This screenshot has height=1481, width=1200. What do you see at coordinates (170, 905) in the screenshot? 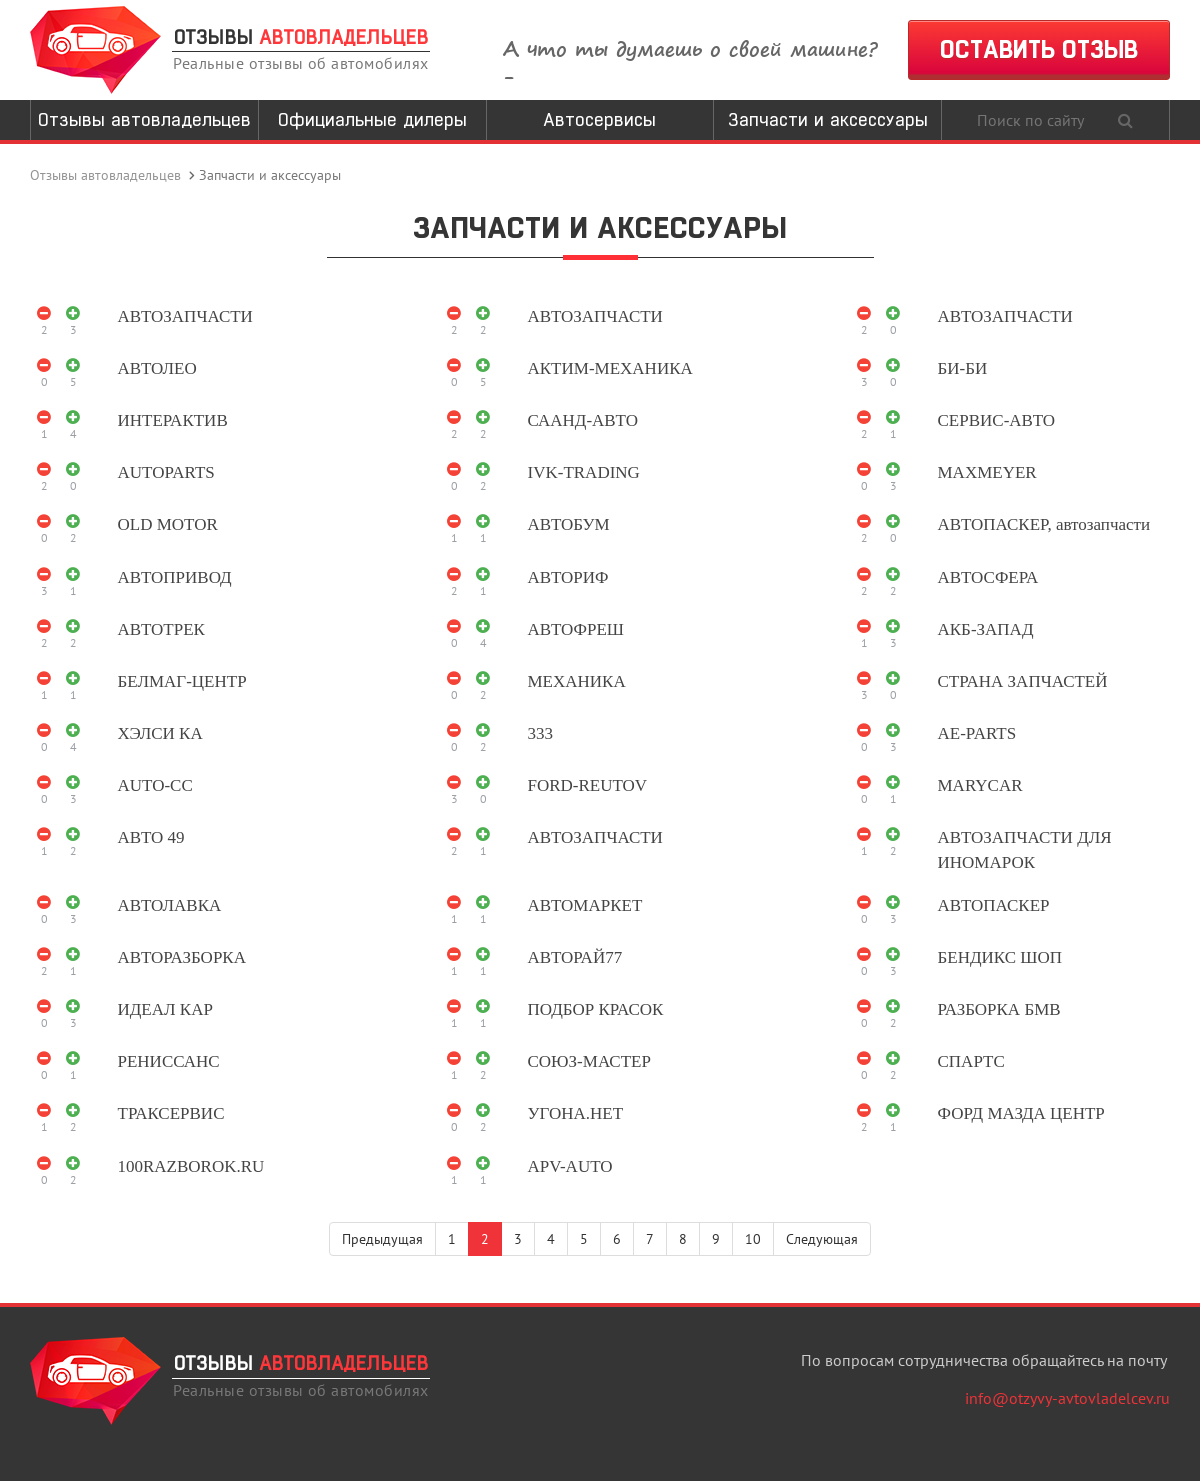
I see `АВТОЛАВКА` at bounding box center [170, 905].